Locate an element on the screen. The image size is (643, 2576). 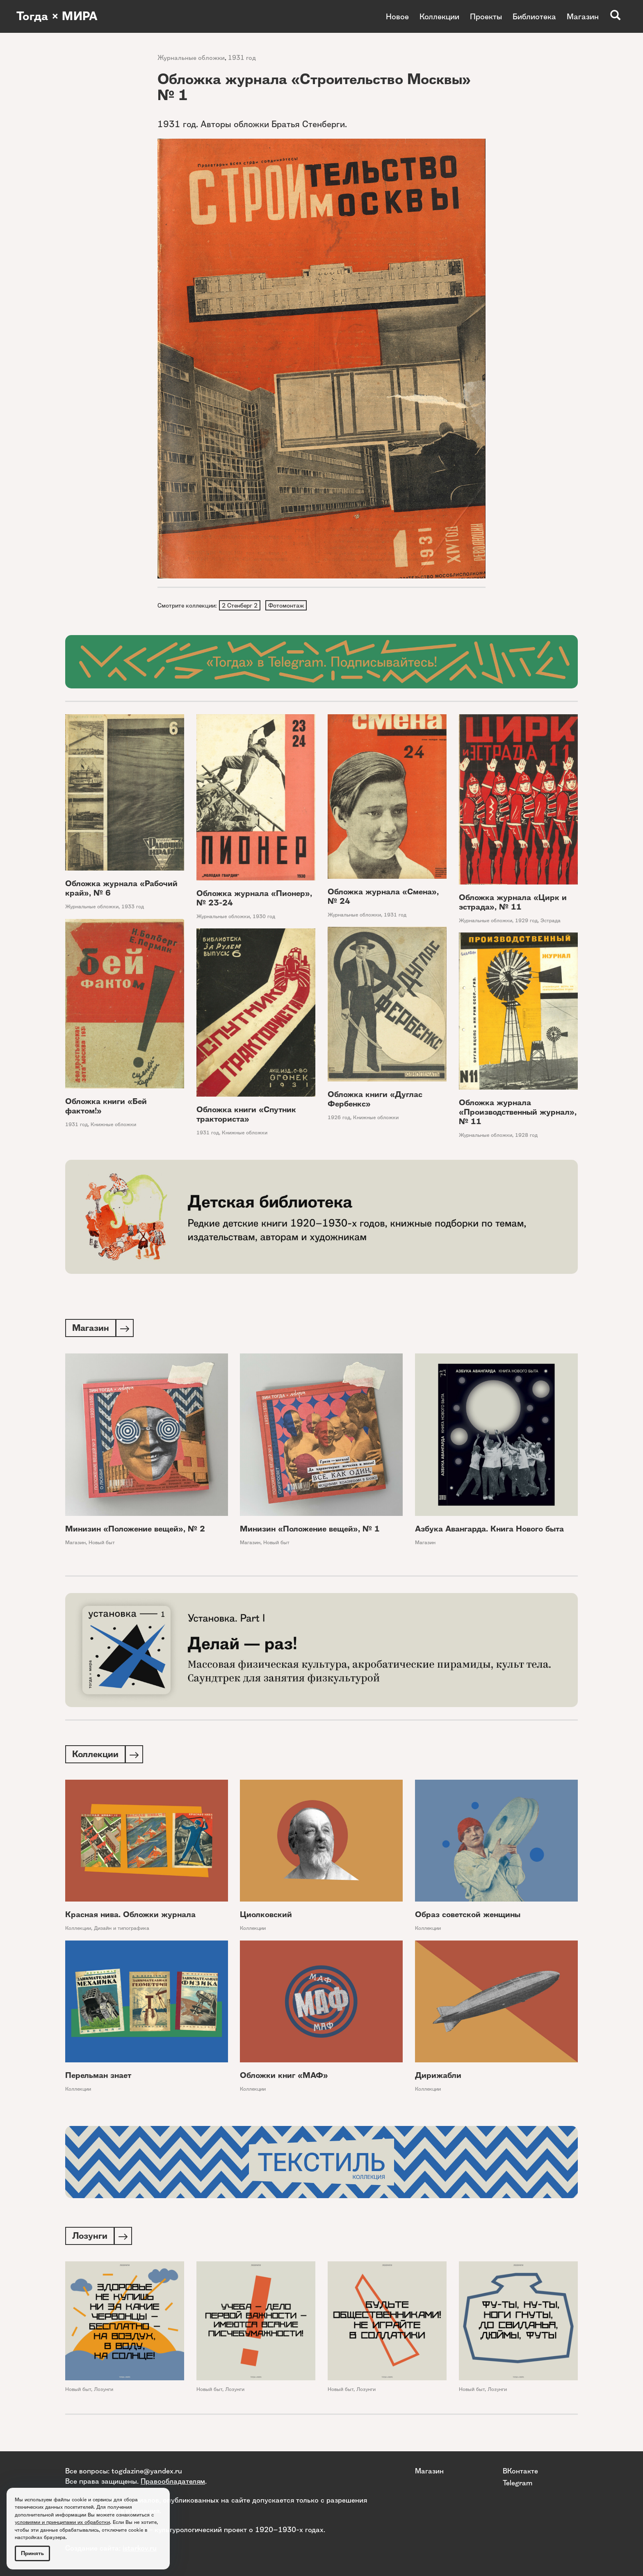
Telegram is located at coordinates (517, 2482).